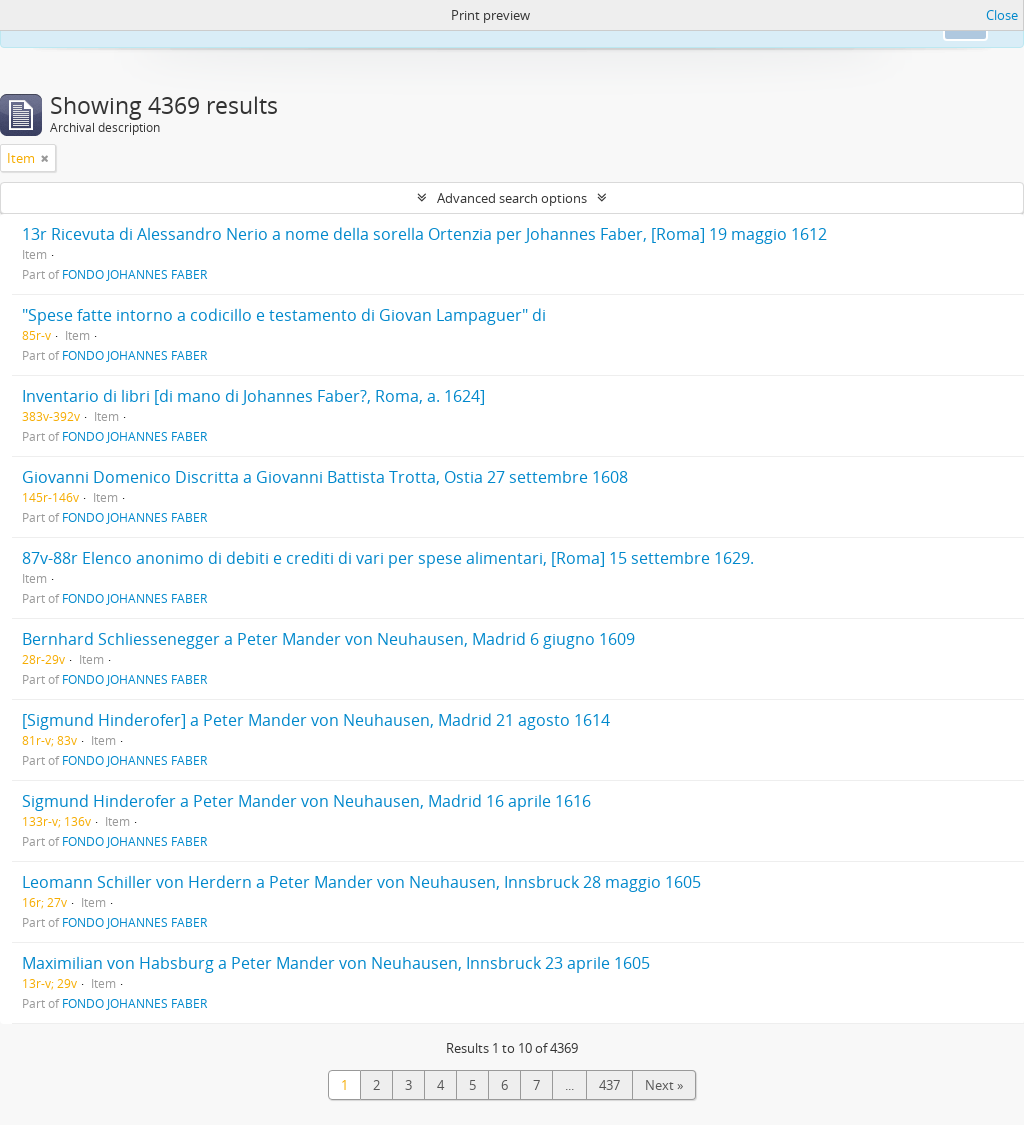 Image resolution: width=1024 pixels, height=1125 pixels. Describe the element at coordinates (424, 234) in the screenshot. I see `13r Ricevuta di Alessandro Nerio a nome della sorella Ortenzia per Johannes Faber, [Roma] 19 maggio 1612` at that location.